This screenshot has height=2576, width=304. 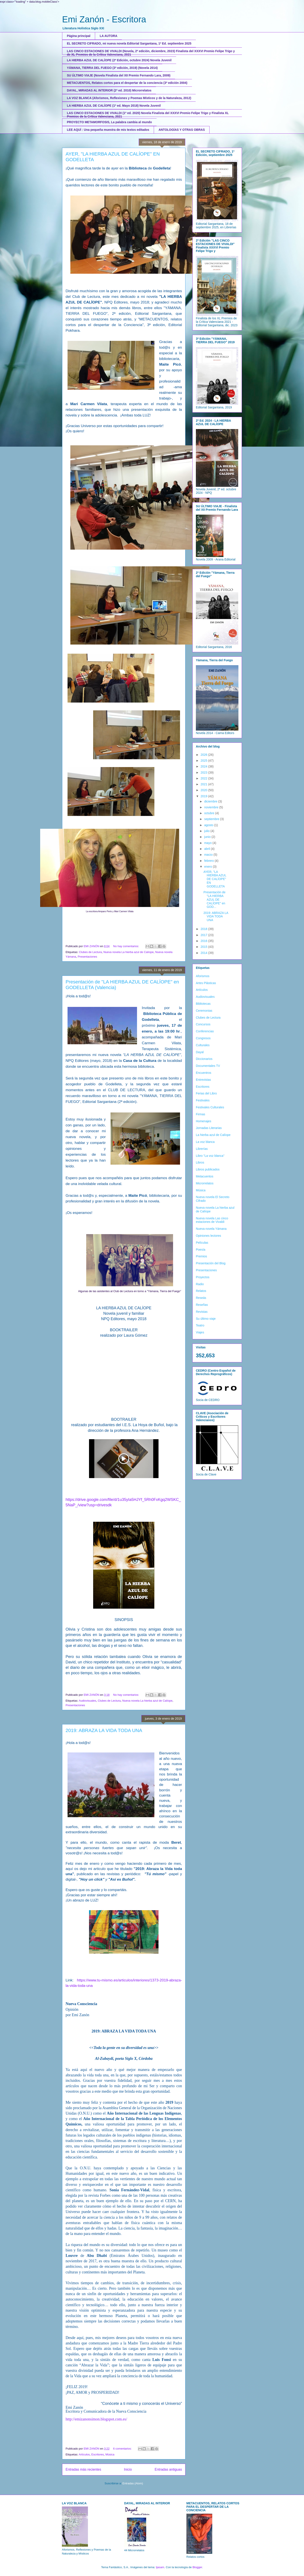 What do you see at coordinates (104, 1730) in the screenshot?
I see `2019: ABRAZA LA VIDA TODA UNA` at bounding box center [104, 1730].